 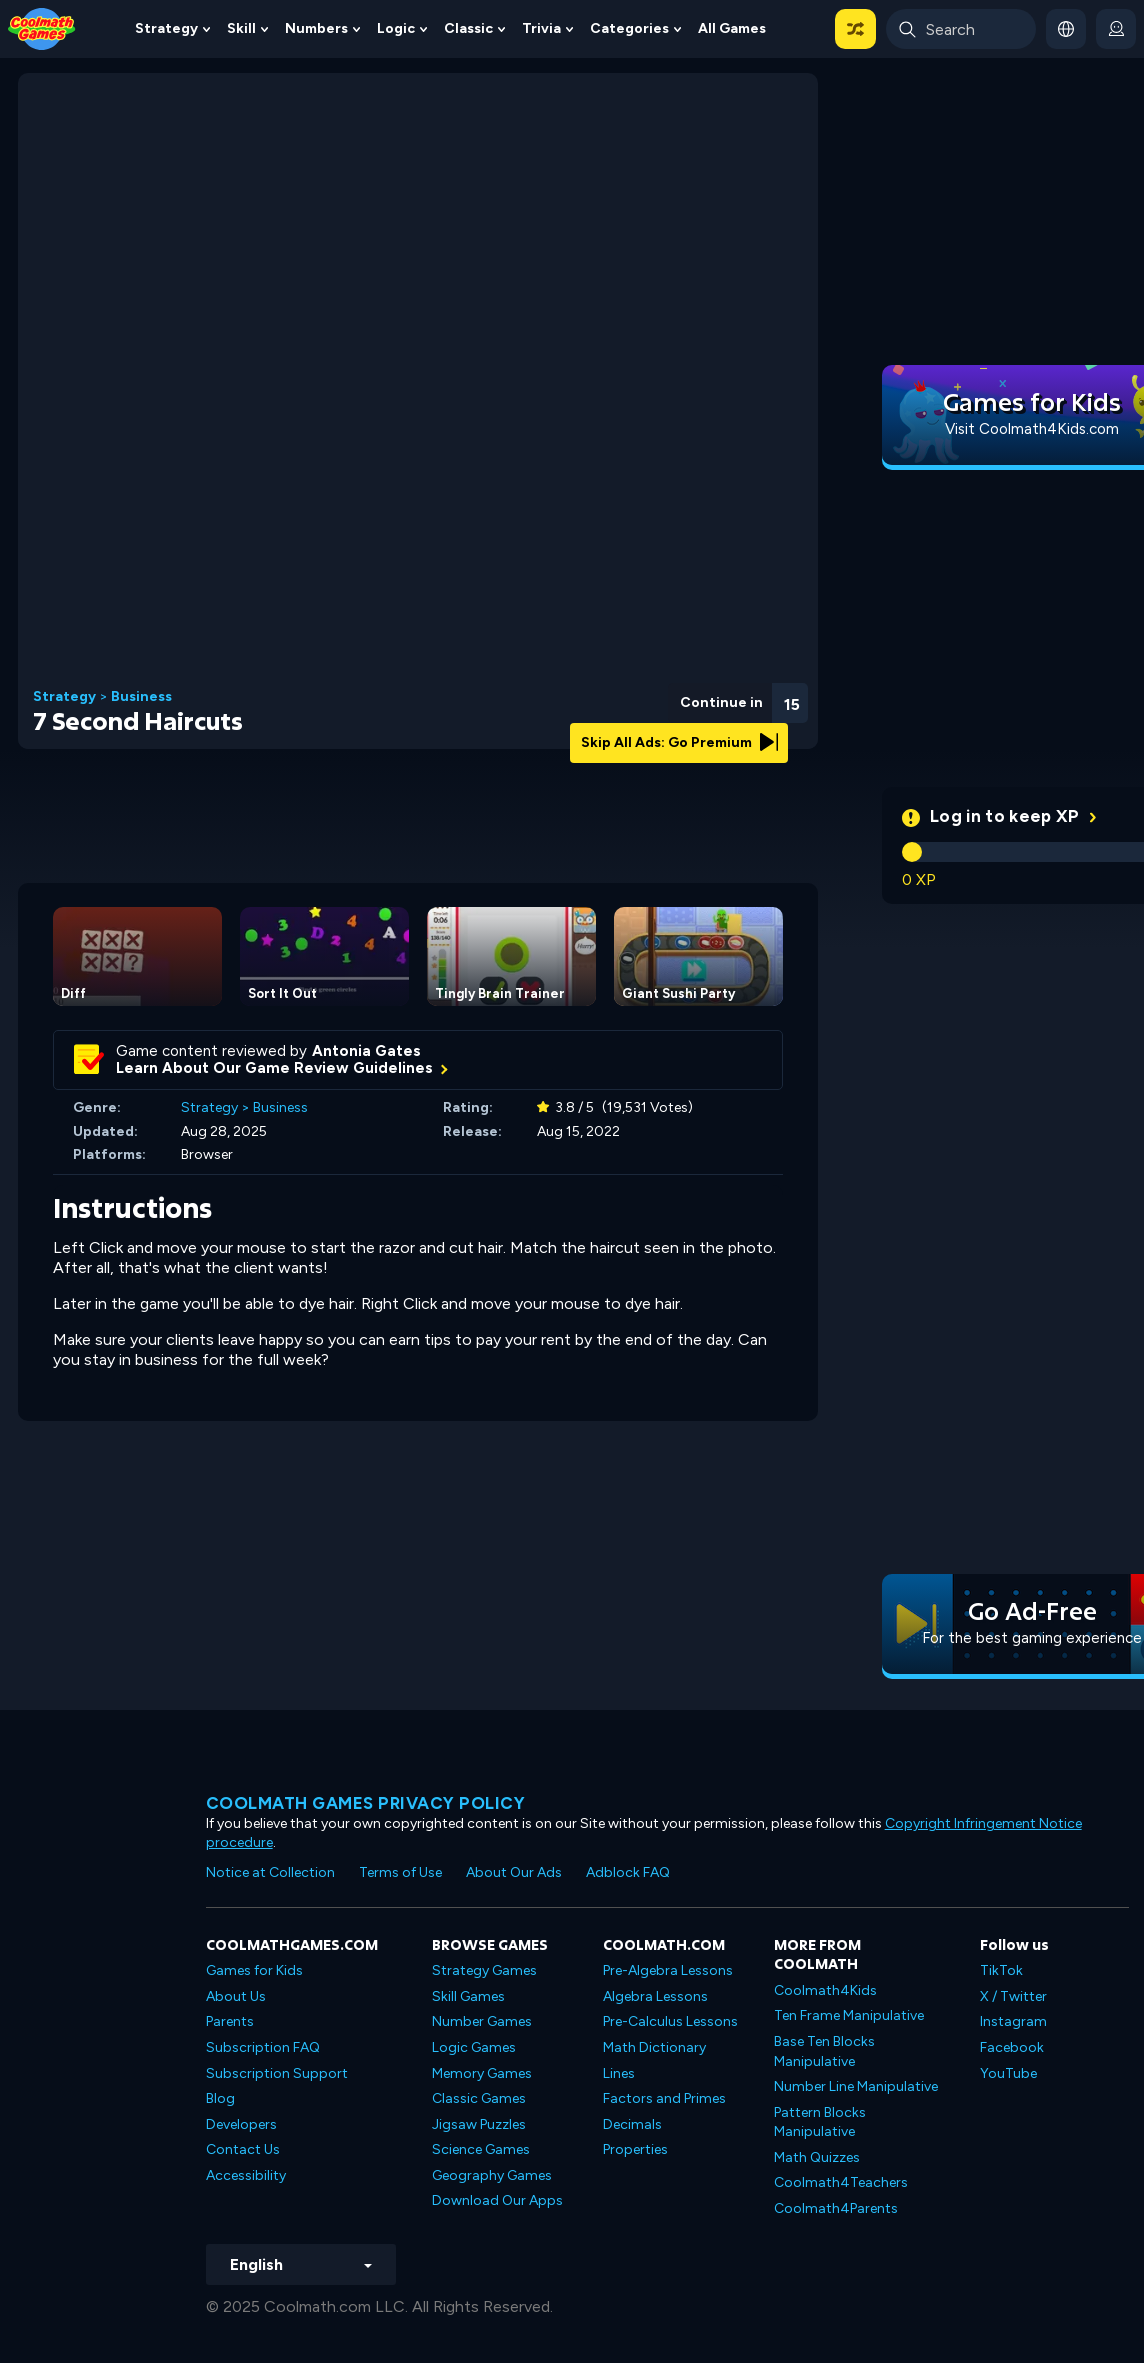 I want to click on Parents, so click(x=230, y=2021).